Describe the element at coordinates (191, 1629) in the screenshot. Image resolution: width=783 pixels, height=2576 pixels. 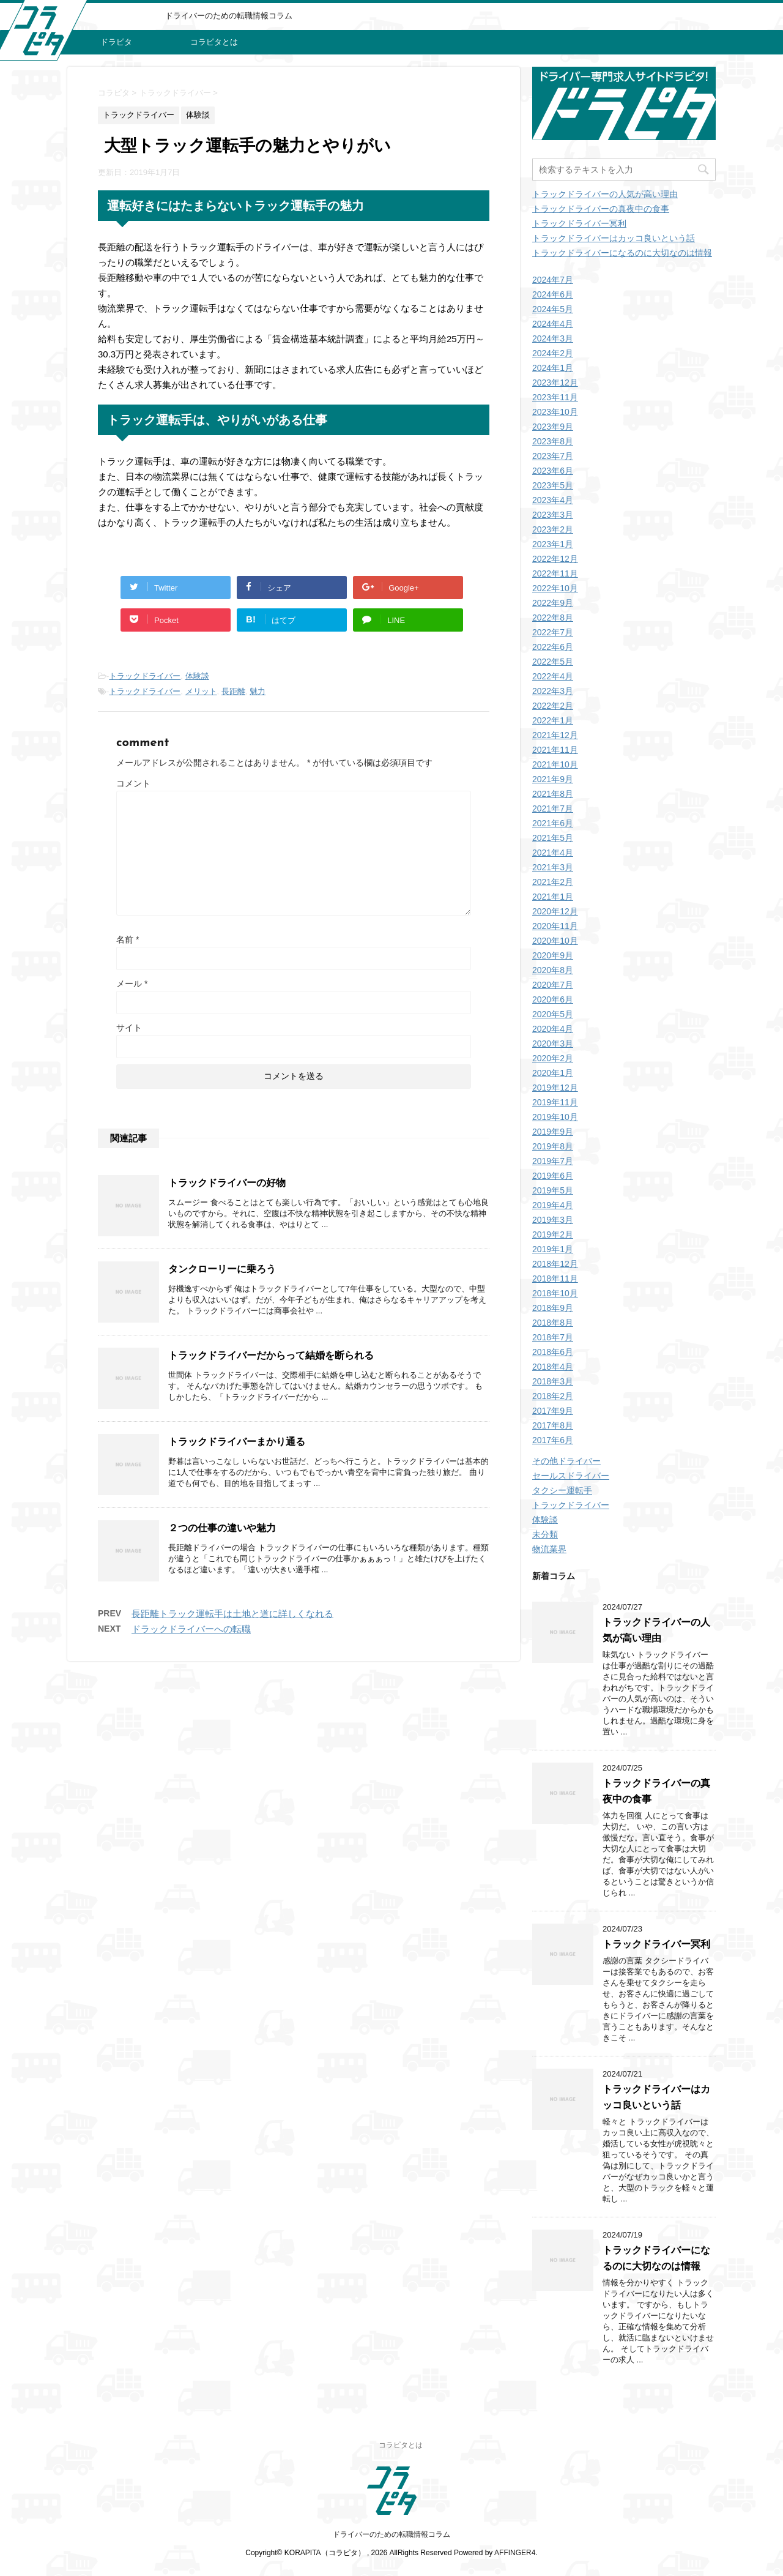
I see `ドラックドライバーへの転職` at that location.